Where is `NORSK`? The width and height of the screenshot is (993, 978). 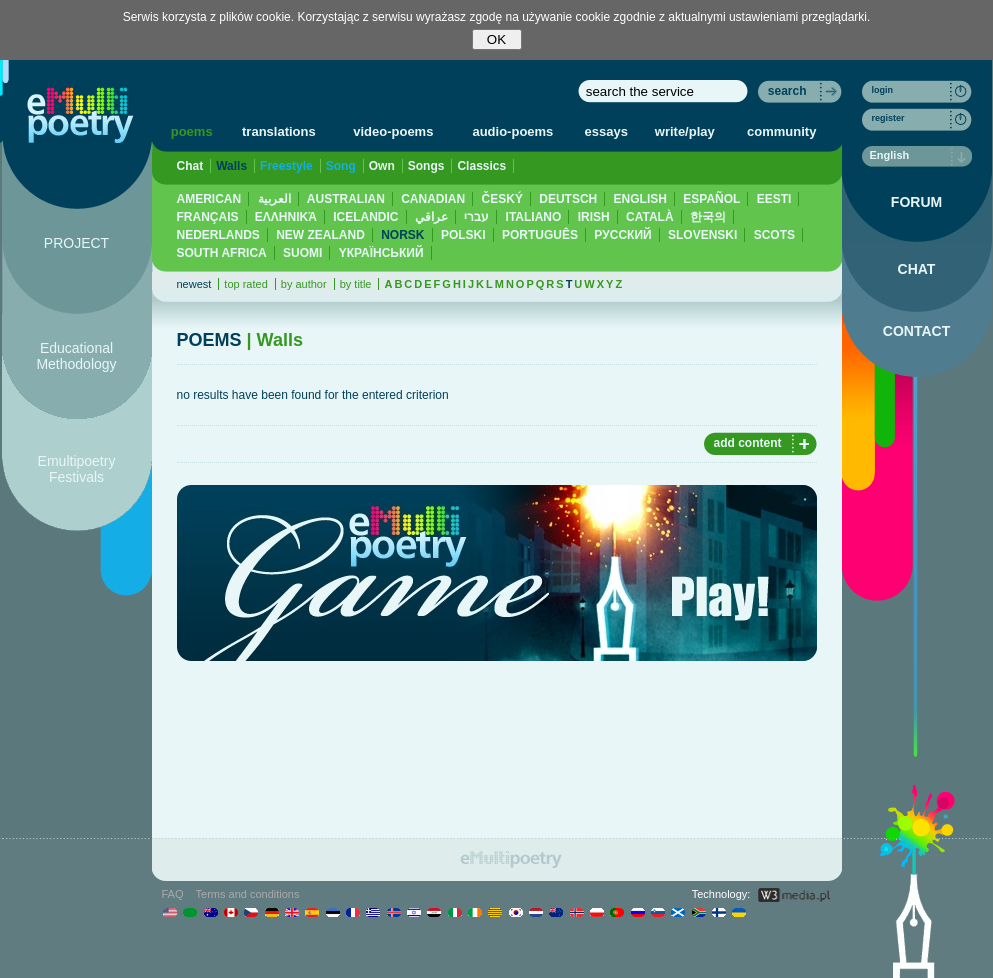
NORSK is located at coordinates (402, 235).